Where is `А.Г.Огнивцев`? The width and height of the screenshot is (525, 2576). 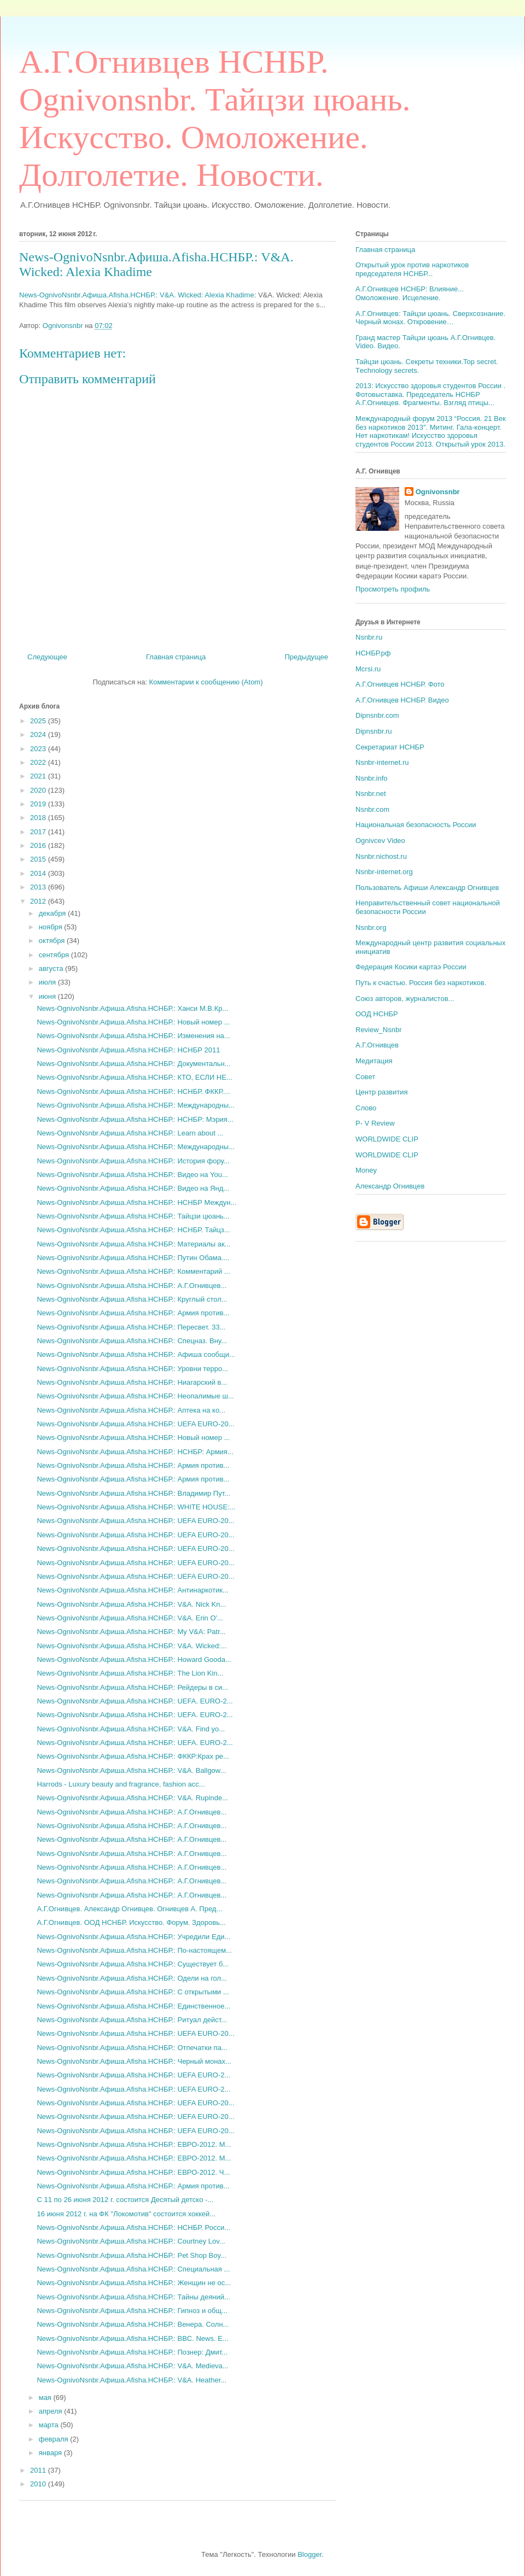 А.Г.Огнивцев is located at coordinates (377, 1045).